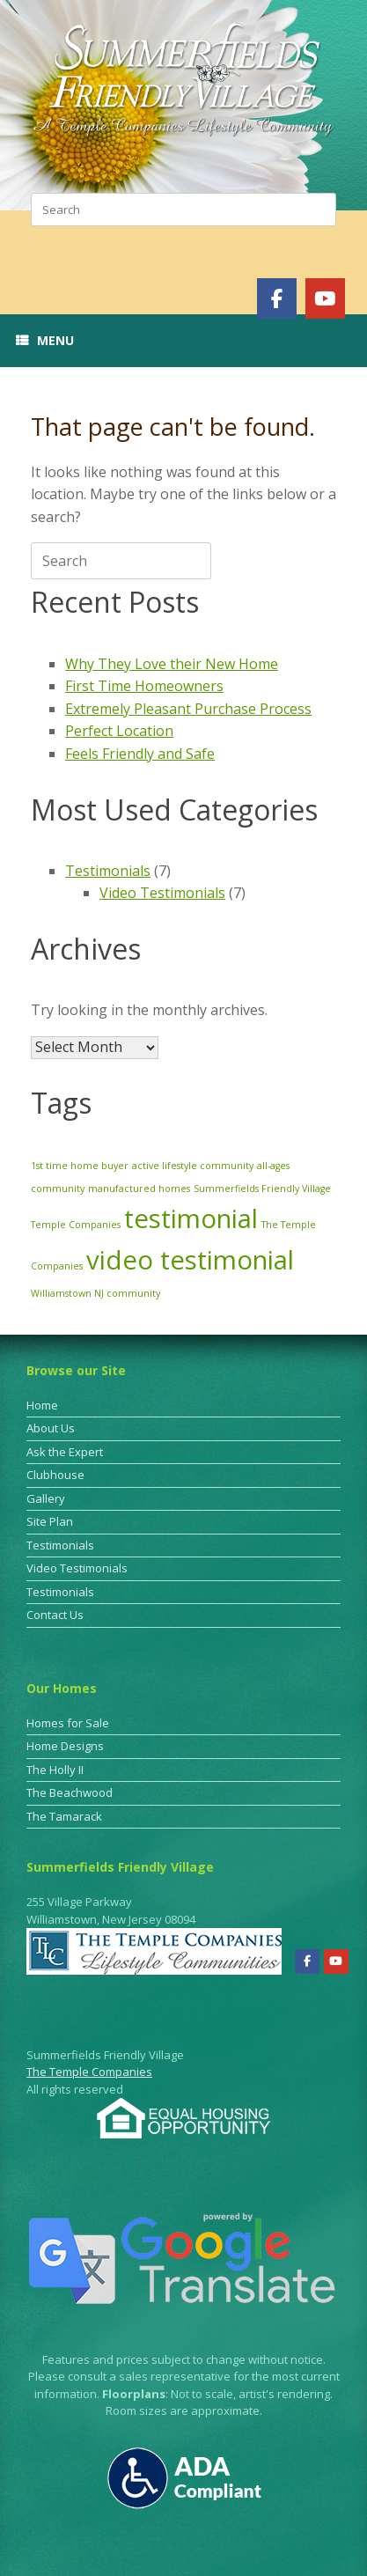 This screenshot has height=2576, width=367. Describe the element at coordinates (45, 1498) in the screenshot. I see `Gallery` at that location.